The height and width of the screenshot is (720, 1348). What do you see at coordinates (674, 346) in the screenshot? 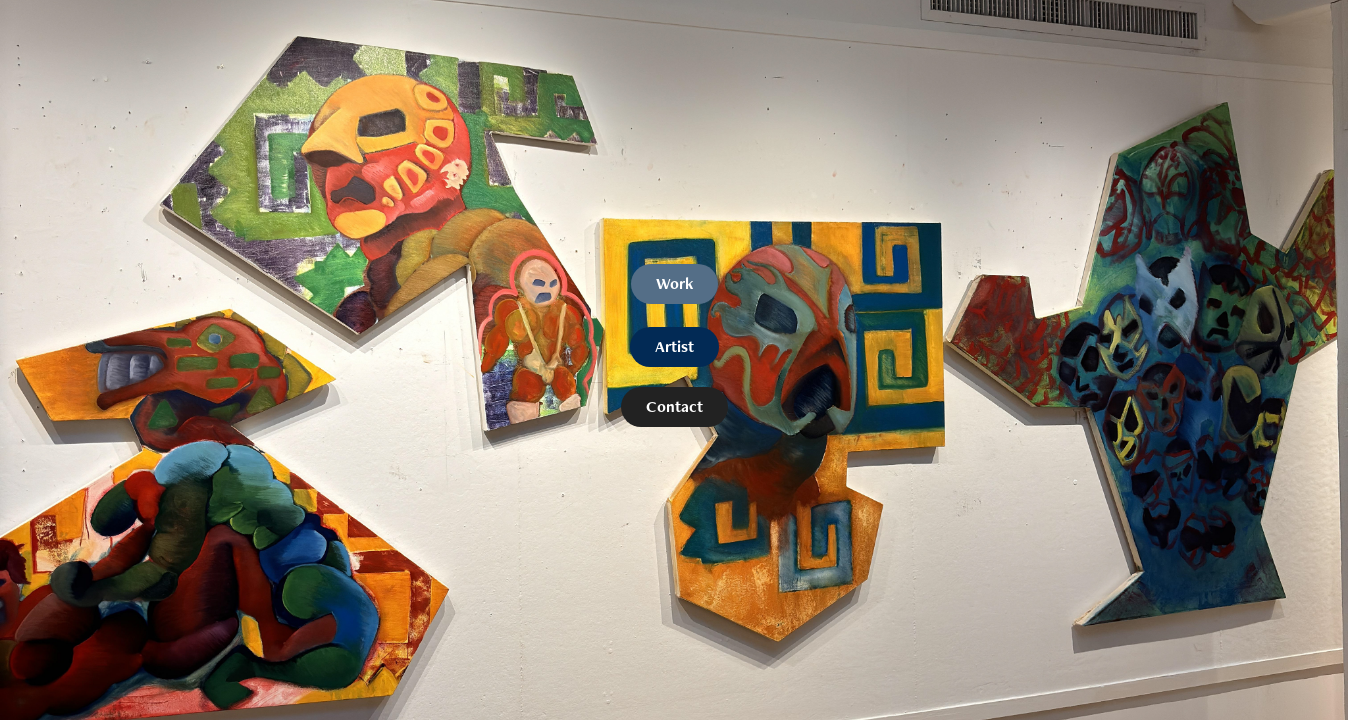
I see `Artist` at bounding box center [674, 346].